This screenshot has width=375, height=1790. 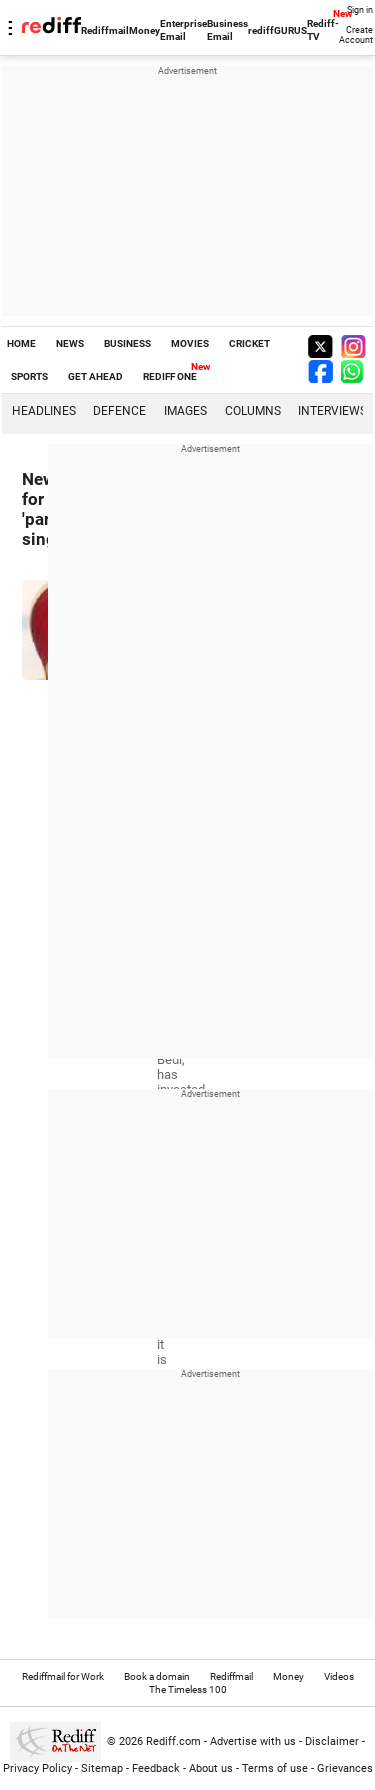 I want to click on CRICKET, so click(x=249, y=343).